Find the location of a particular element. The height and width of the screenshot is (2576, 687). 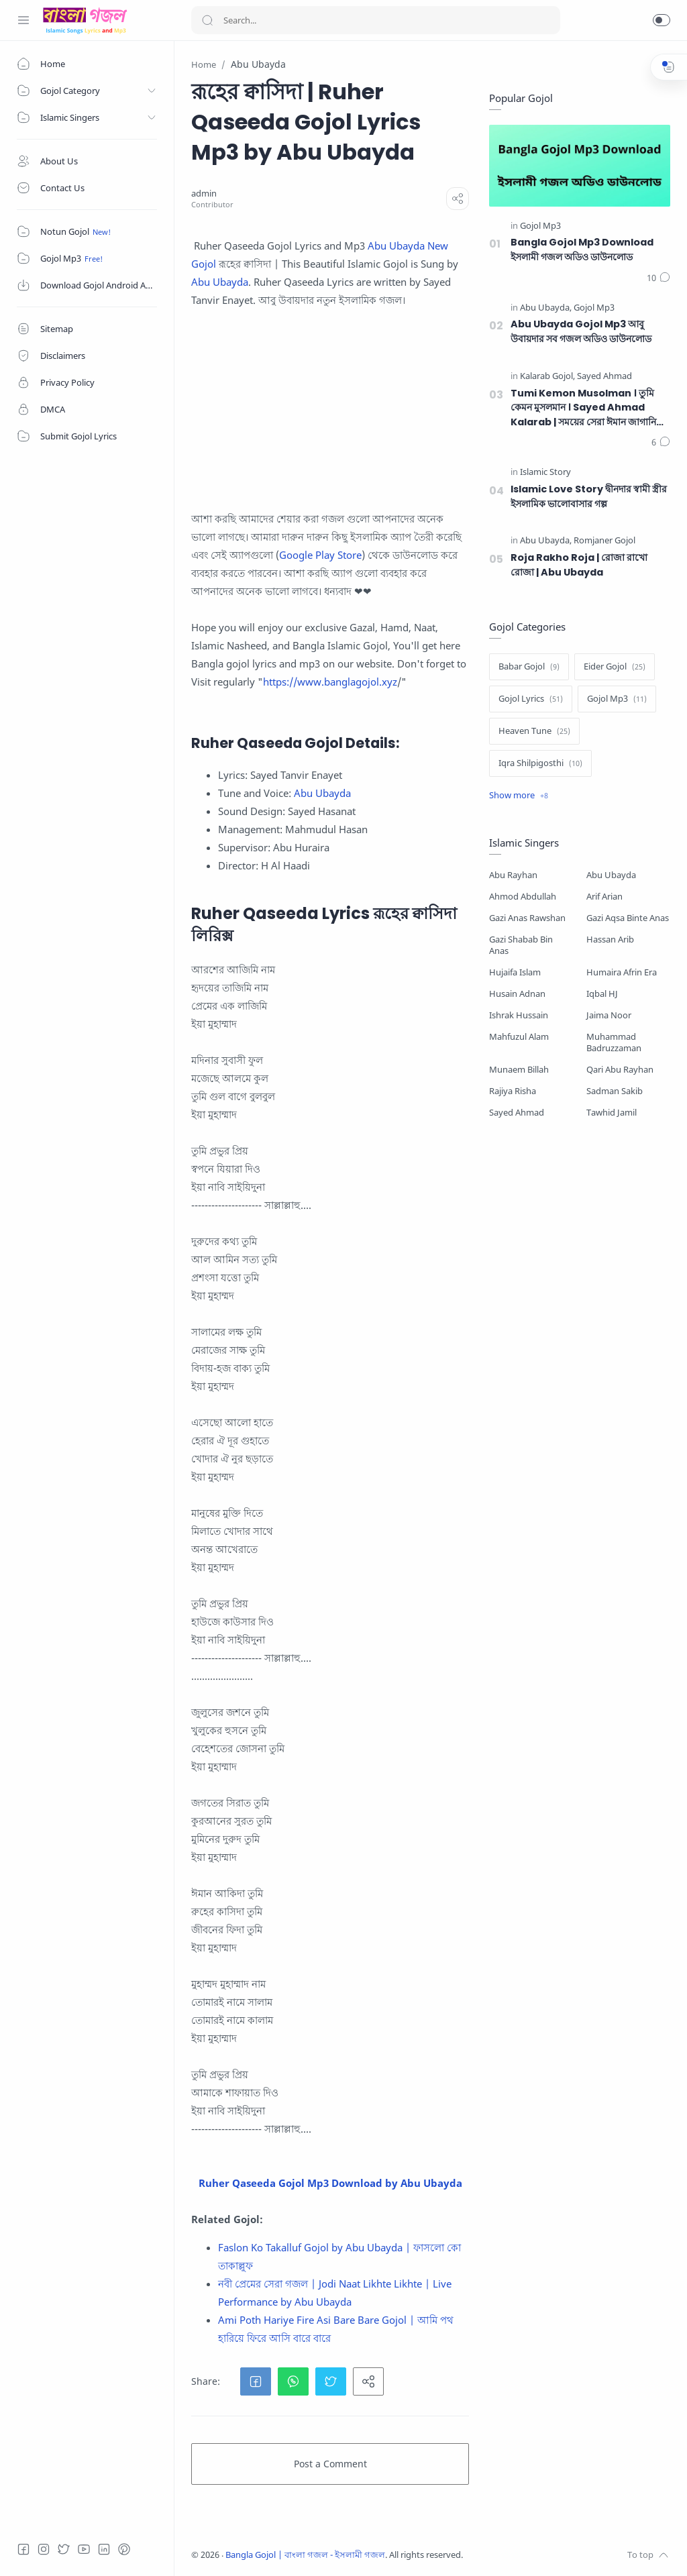

Abu Ubayda is located at coordinates (219, 281).